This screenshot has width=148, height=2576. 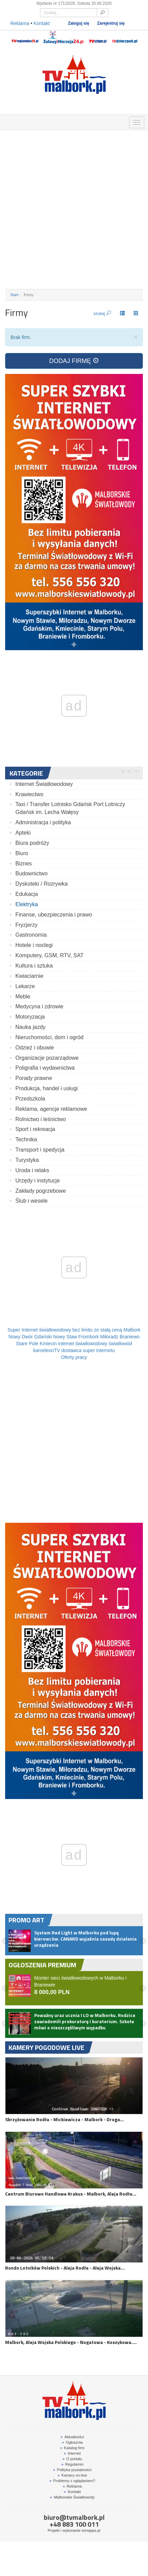 I want to click on Kontakt, so click(x=41, y=23).